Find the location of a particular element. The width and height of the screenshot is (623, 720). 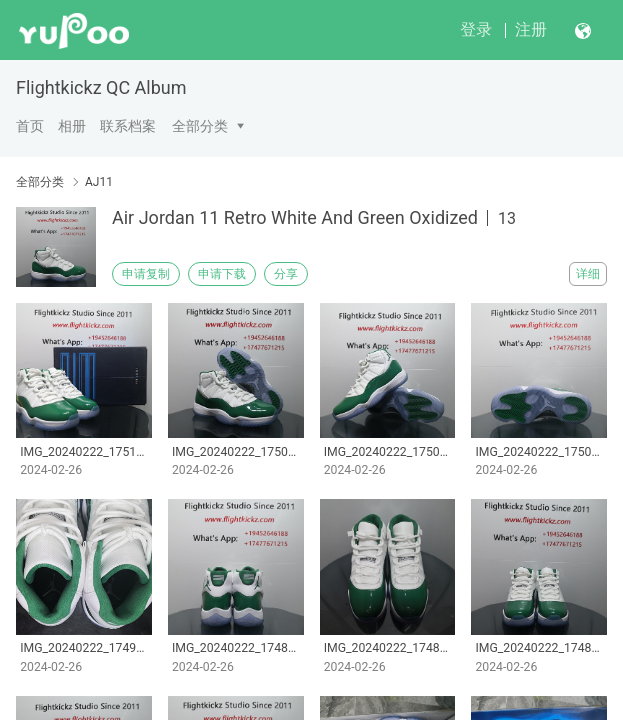

申请复制 is located at coordinates (146, 274).